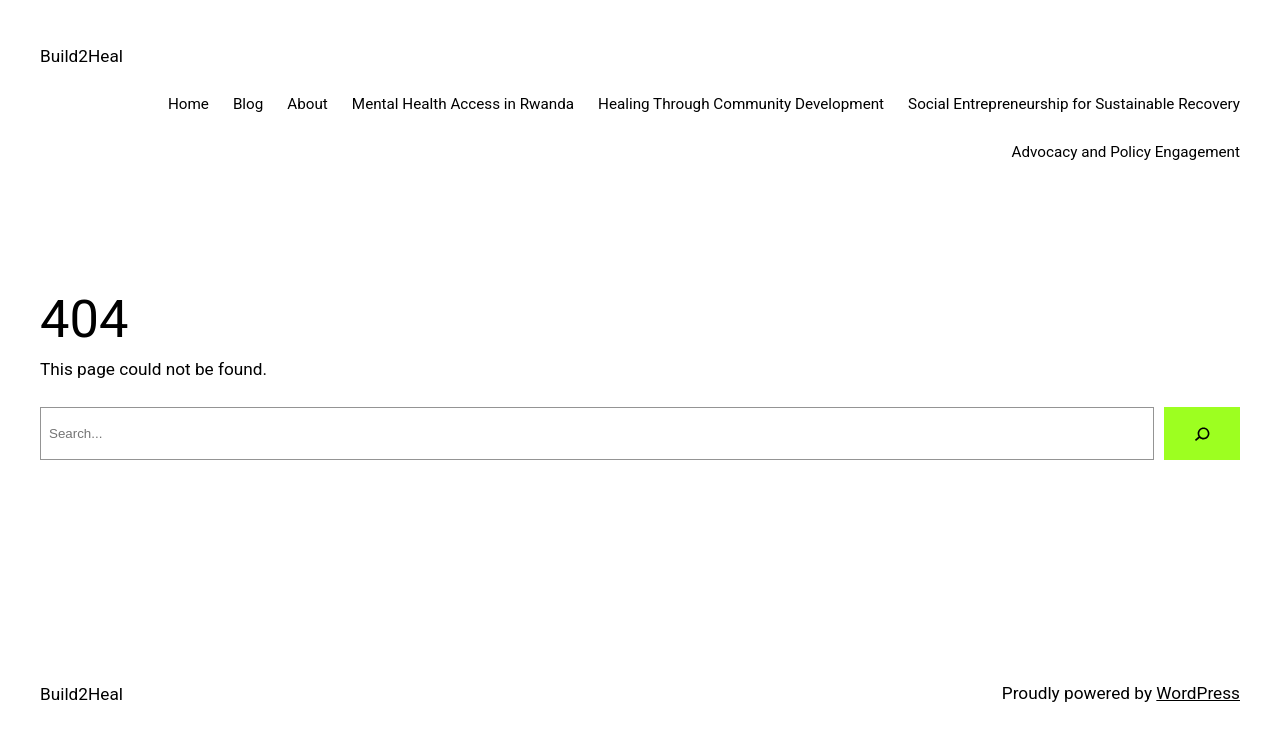 This screenshot has width=1280, height=751. What do you see at coordinates (1198, 693) in the screenshot?
I see `WordPress` at bounding box center [1198, 693].